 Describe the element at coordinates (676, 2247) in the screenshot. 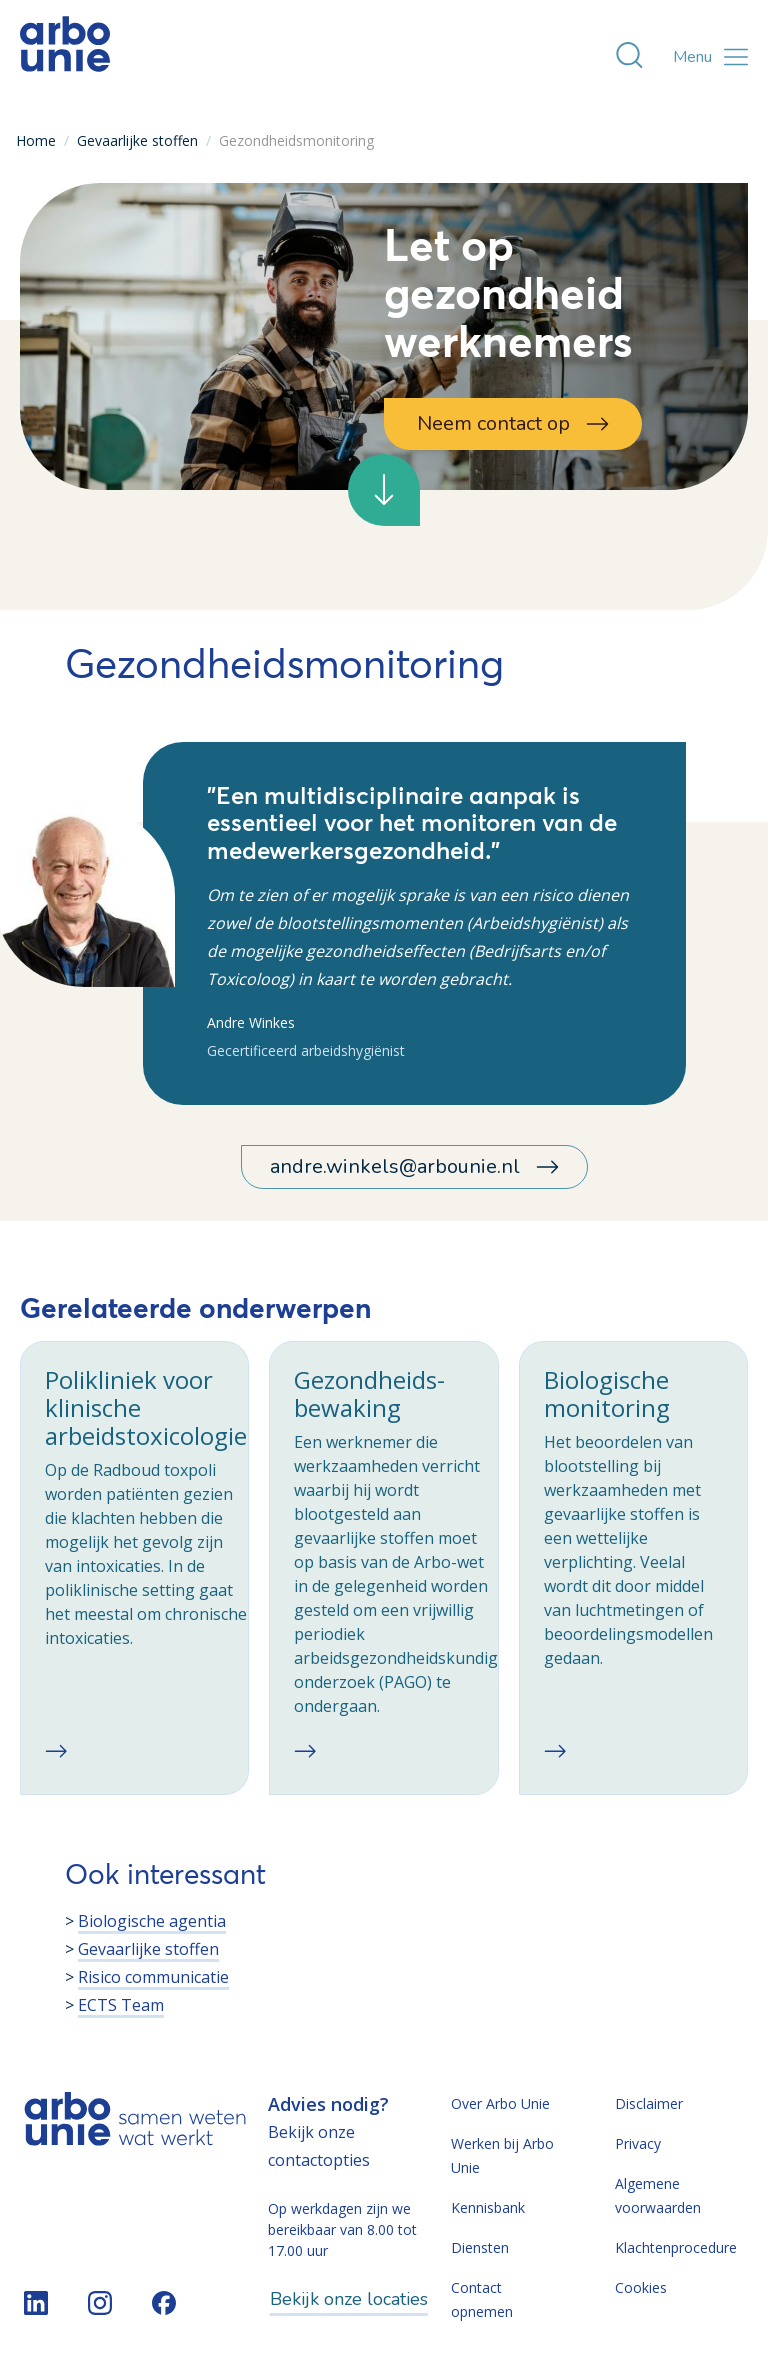

I see `Klachtenprocedure` at that location.